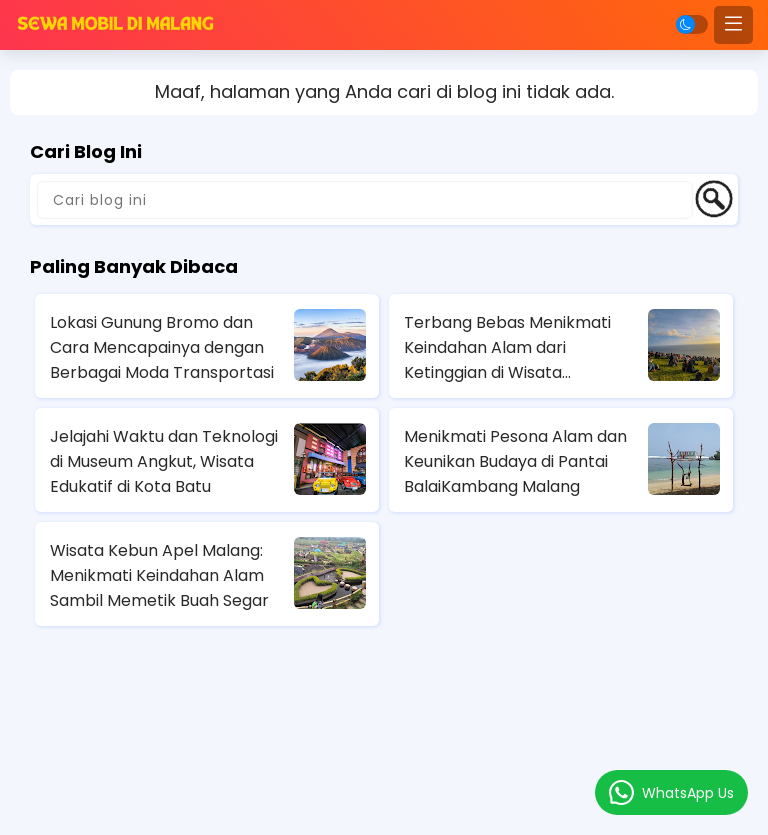 This screenshot has width=768, height=835. Describe the element at coordinates (159, 575) in the screenshot. I see `Wisata Kebun Apel Malang: Menikmati Keindahan Alam Sambil Memetik Buah Segar` at that location.